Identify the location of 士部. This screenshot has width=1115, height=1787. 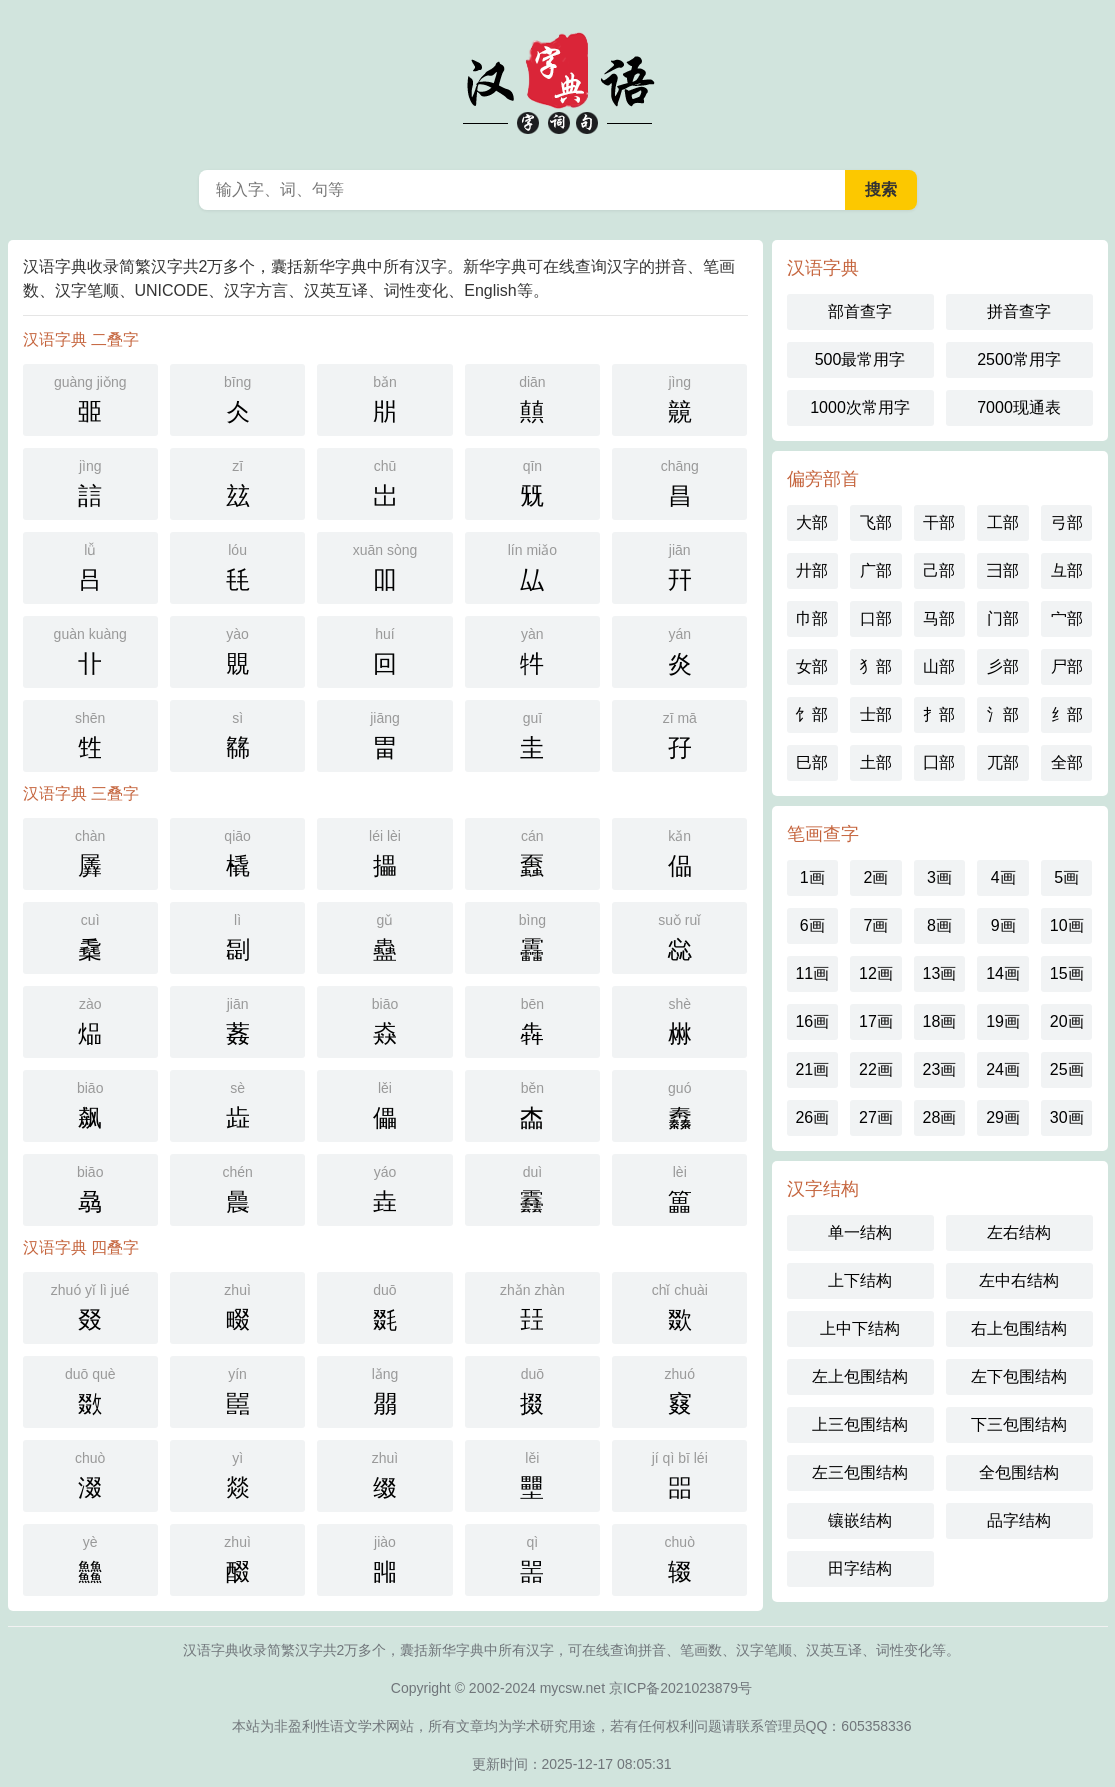
(876, 714).